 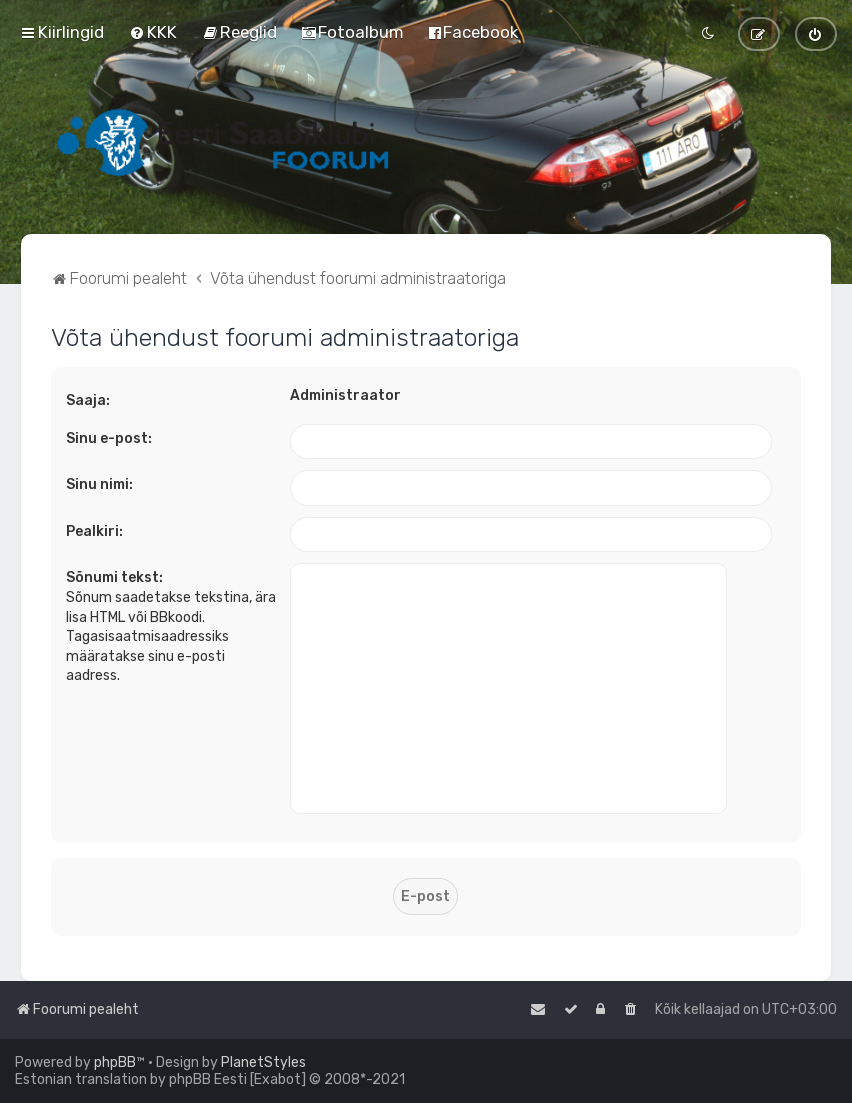 What do you see at coordinates (114, 577) in the screenshot?
I see `Sõnumi tekst:` at bounding box center [114, 577].